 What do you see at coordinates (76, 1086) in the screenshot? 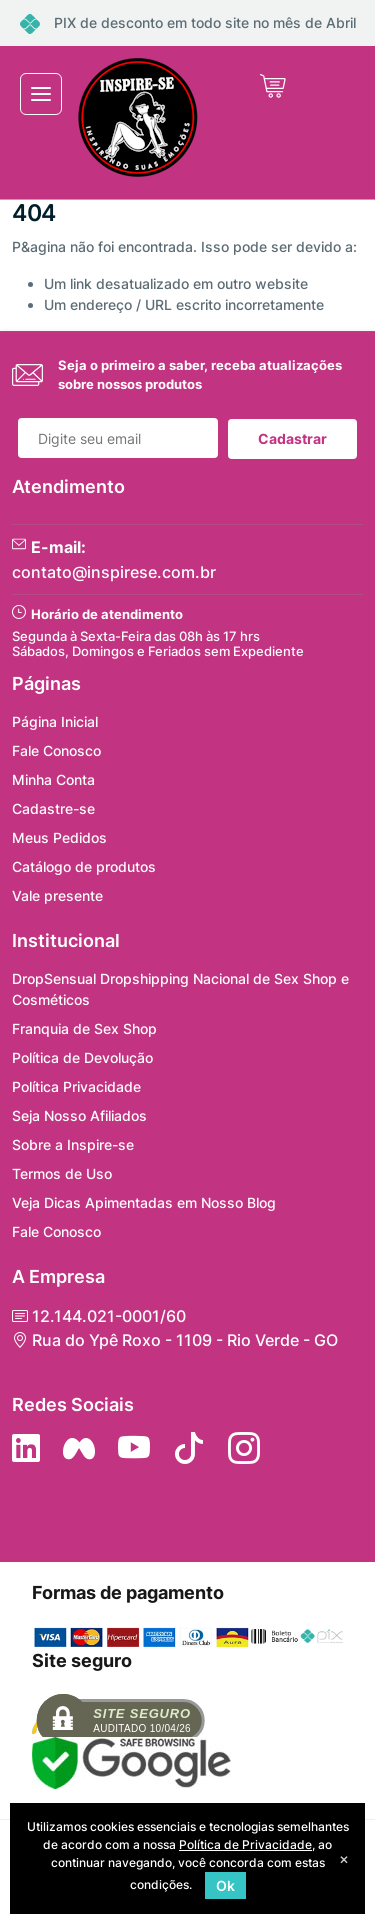
I see `Política Privacidade` at bounding box center [76, 1086].